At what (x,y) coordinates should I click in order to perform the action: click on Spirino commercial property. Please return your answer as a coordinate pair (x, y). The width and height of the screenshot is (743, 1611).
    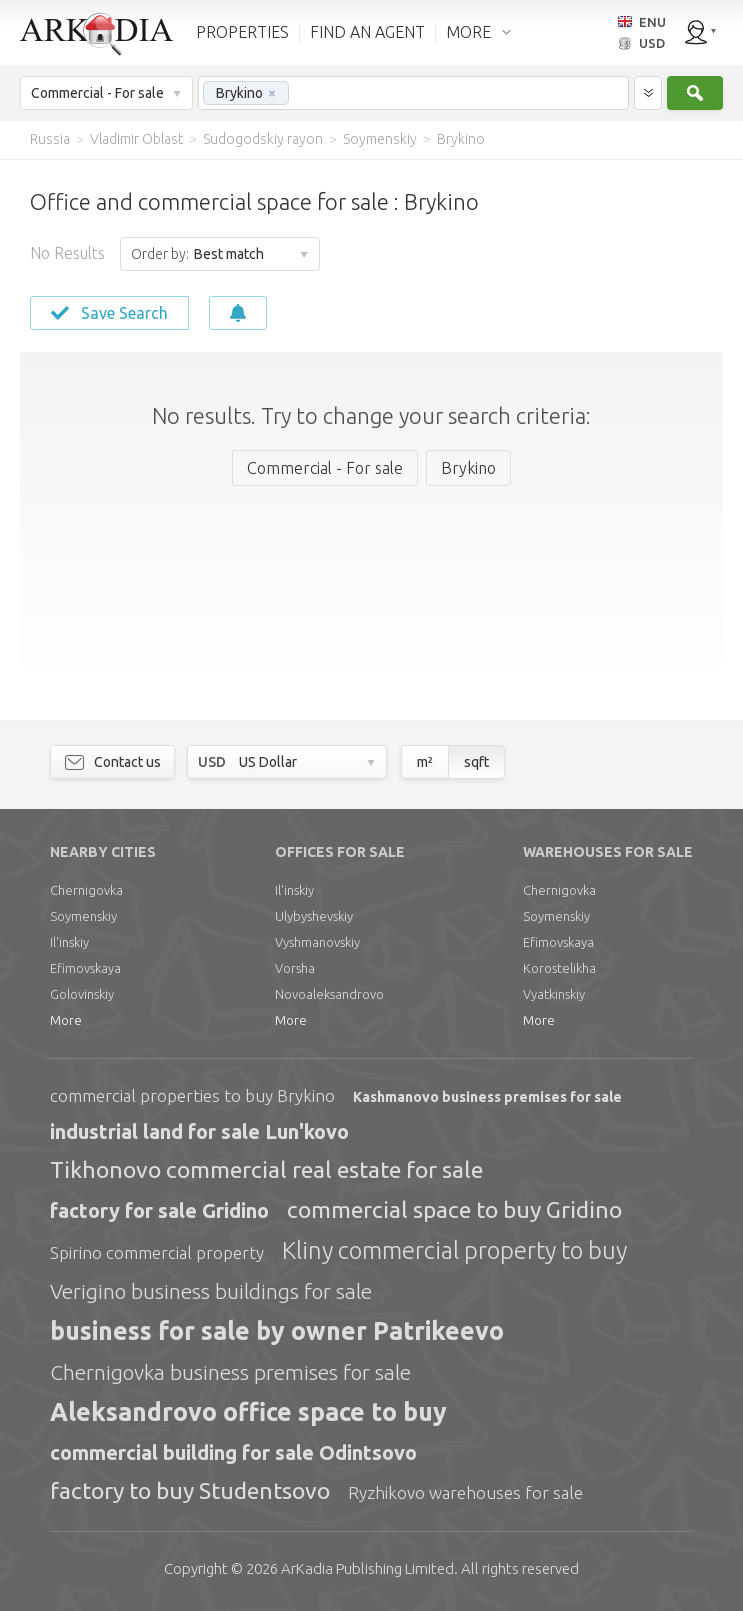
    Looking at the image, I should click on (157, 1252).